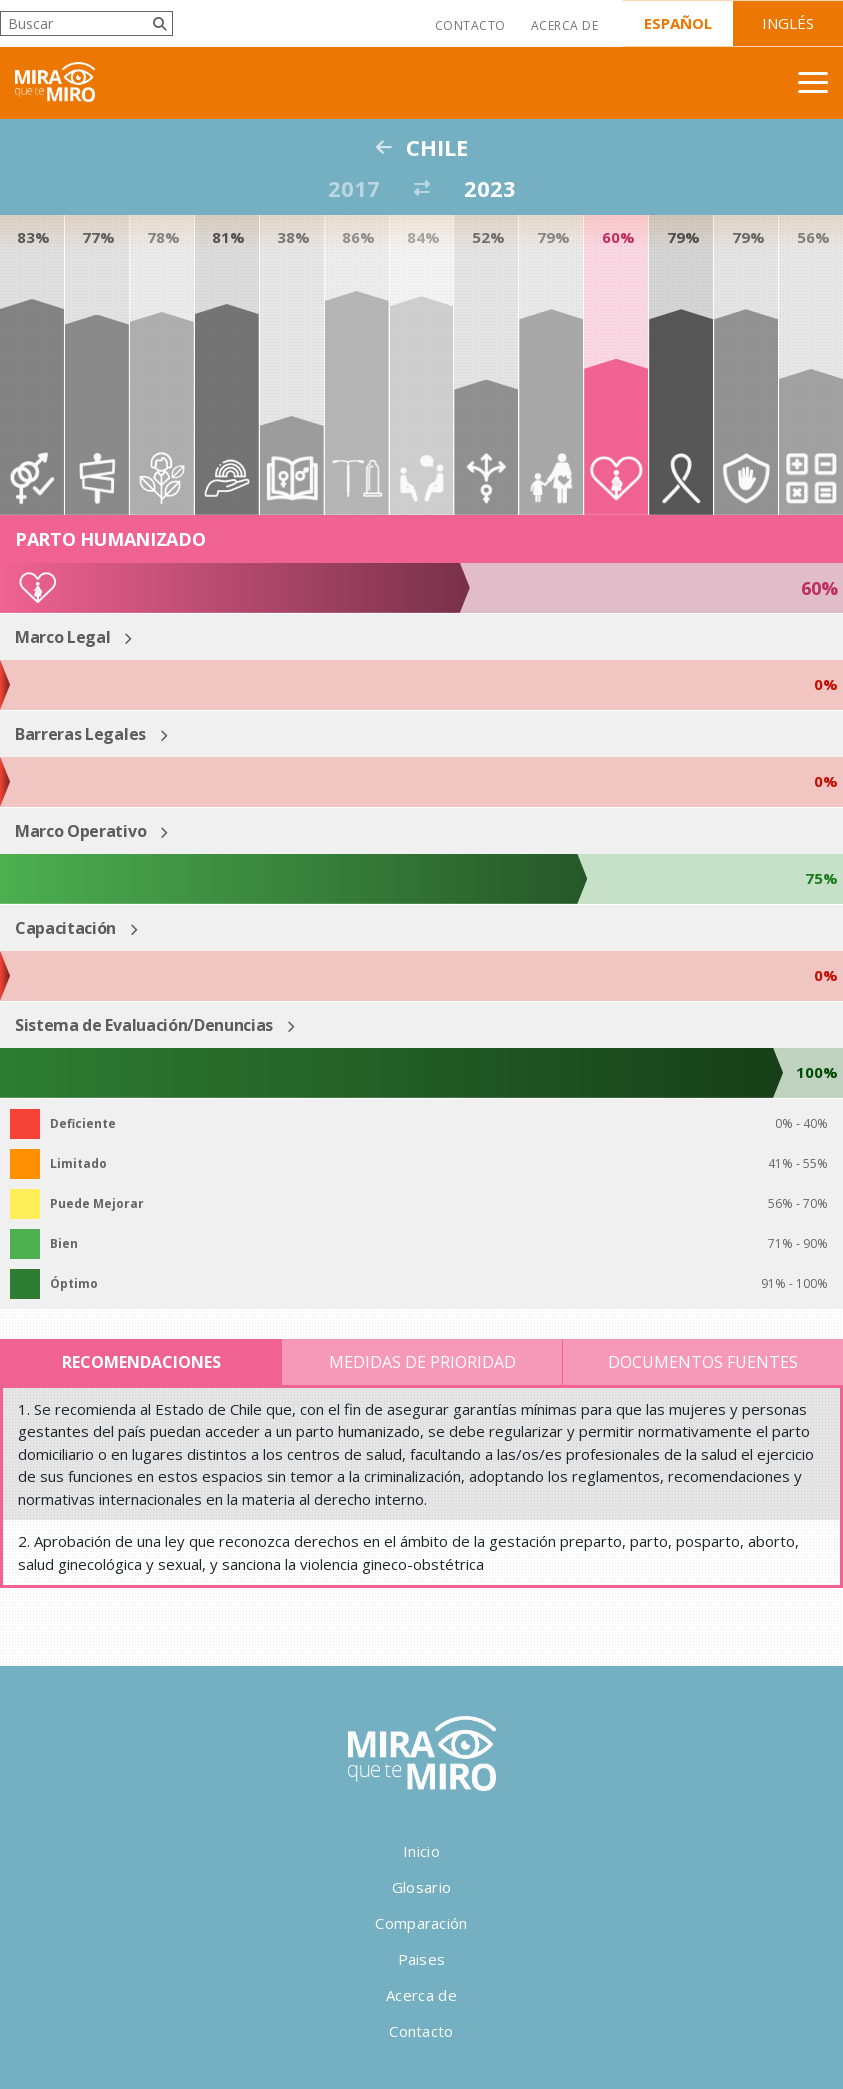 This screenshot has width=843, height=2089. I want to click on Recomendaciones, so click(141, 1362).